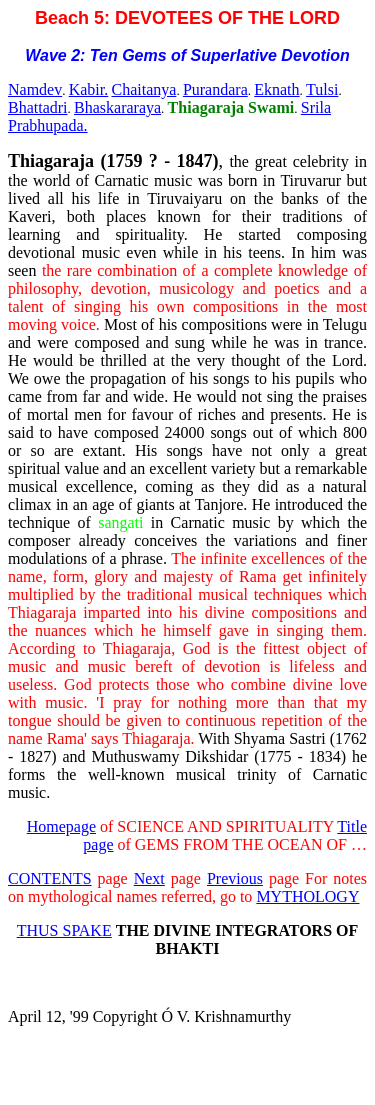  I want to click on MYTHOLOGY, so click(307, 896).